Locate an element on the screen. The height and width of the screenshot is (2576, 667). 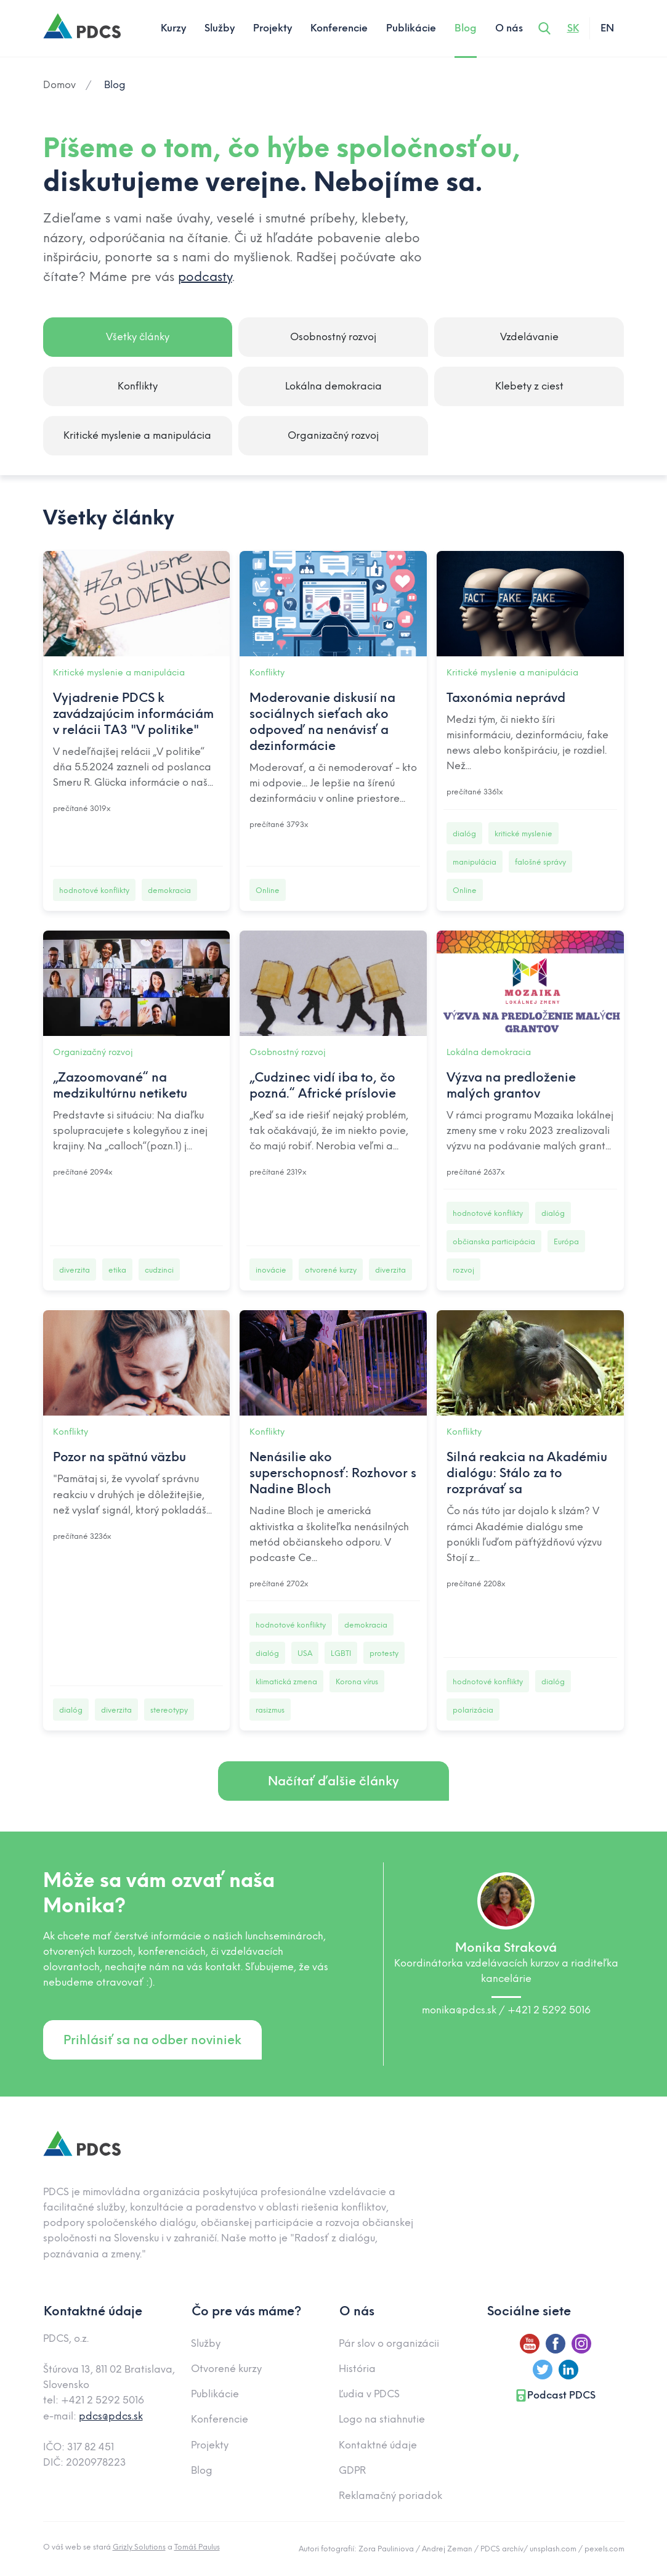
Vyjadrenie PDCS k zavádzajúcim informáciám v relácii TA3 "V politike" is located at coordinates (133, 713).